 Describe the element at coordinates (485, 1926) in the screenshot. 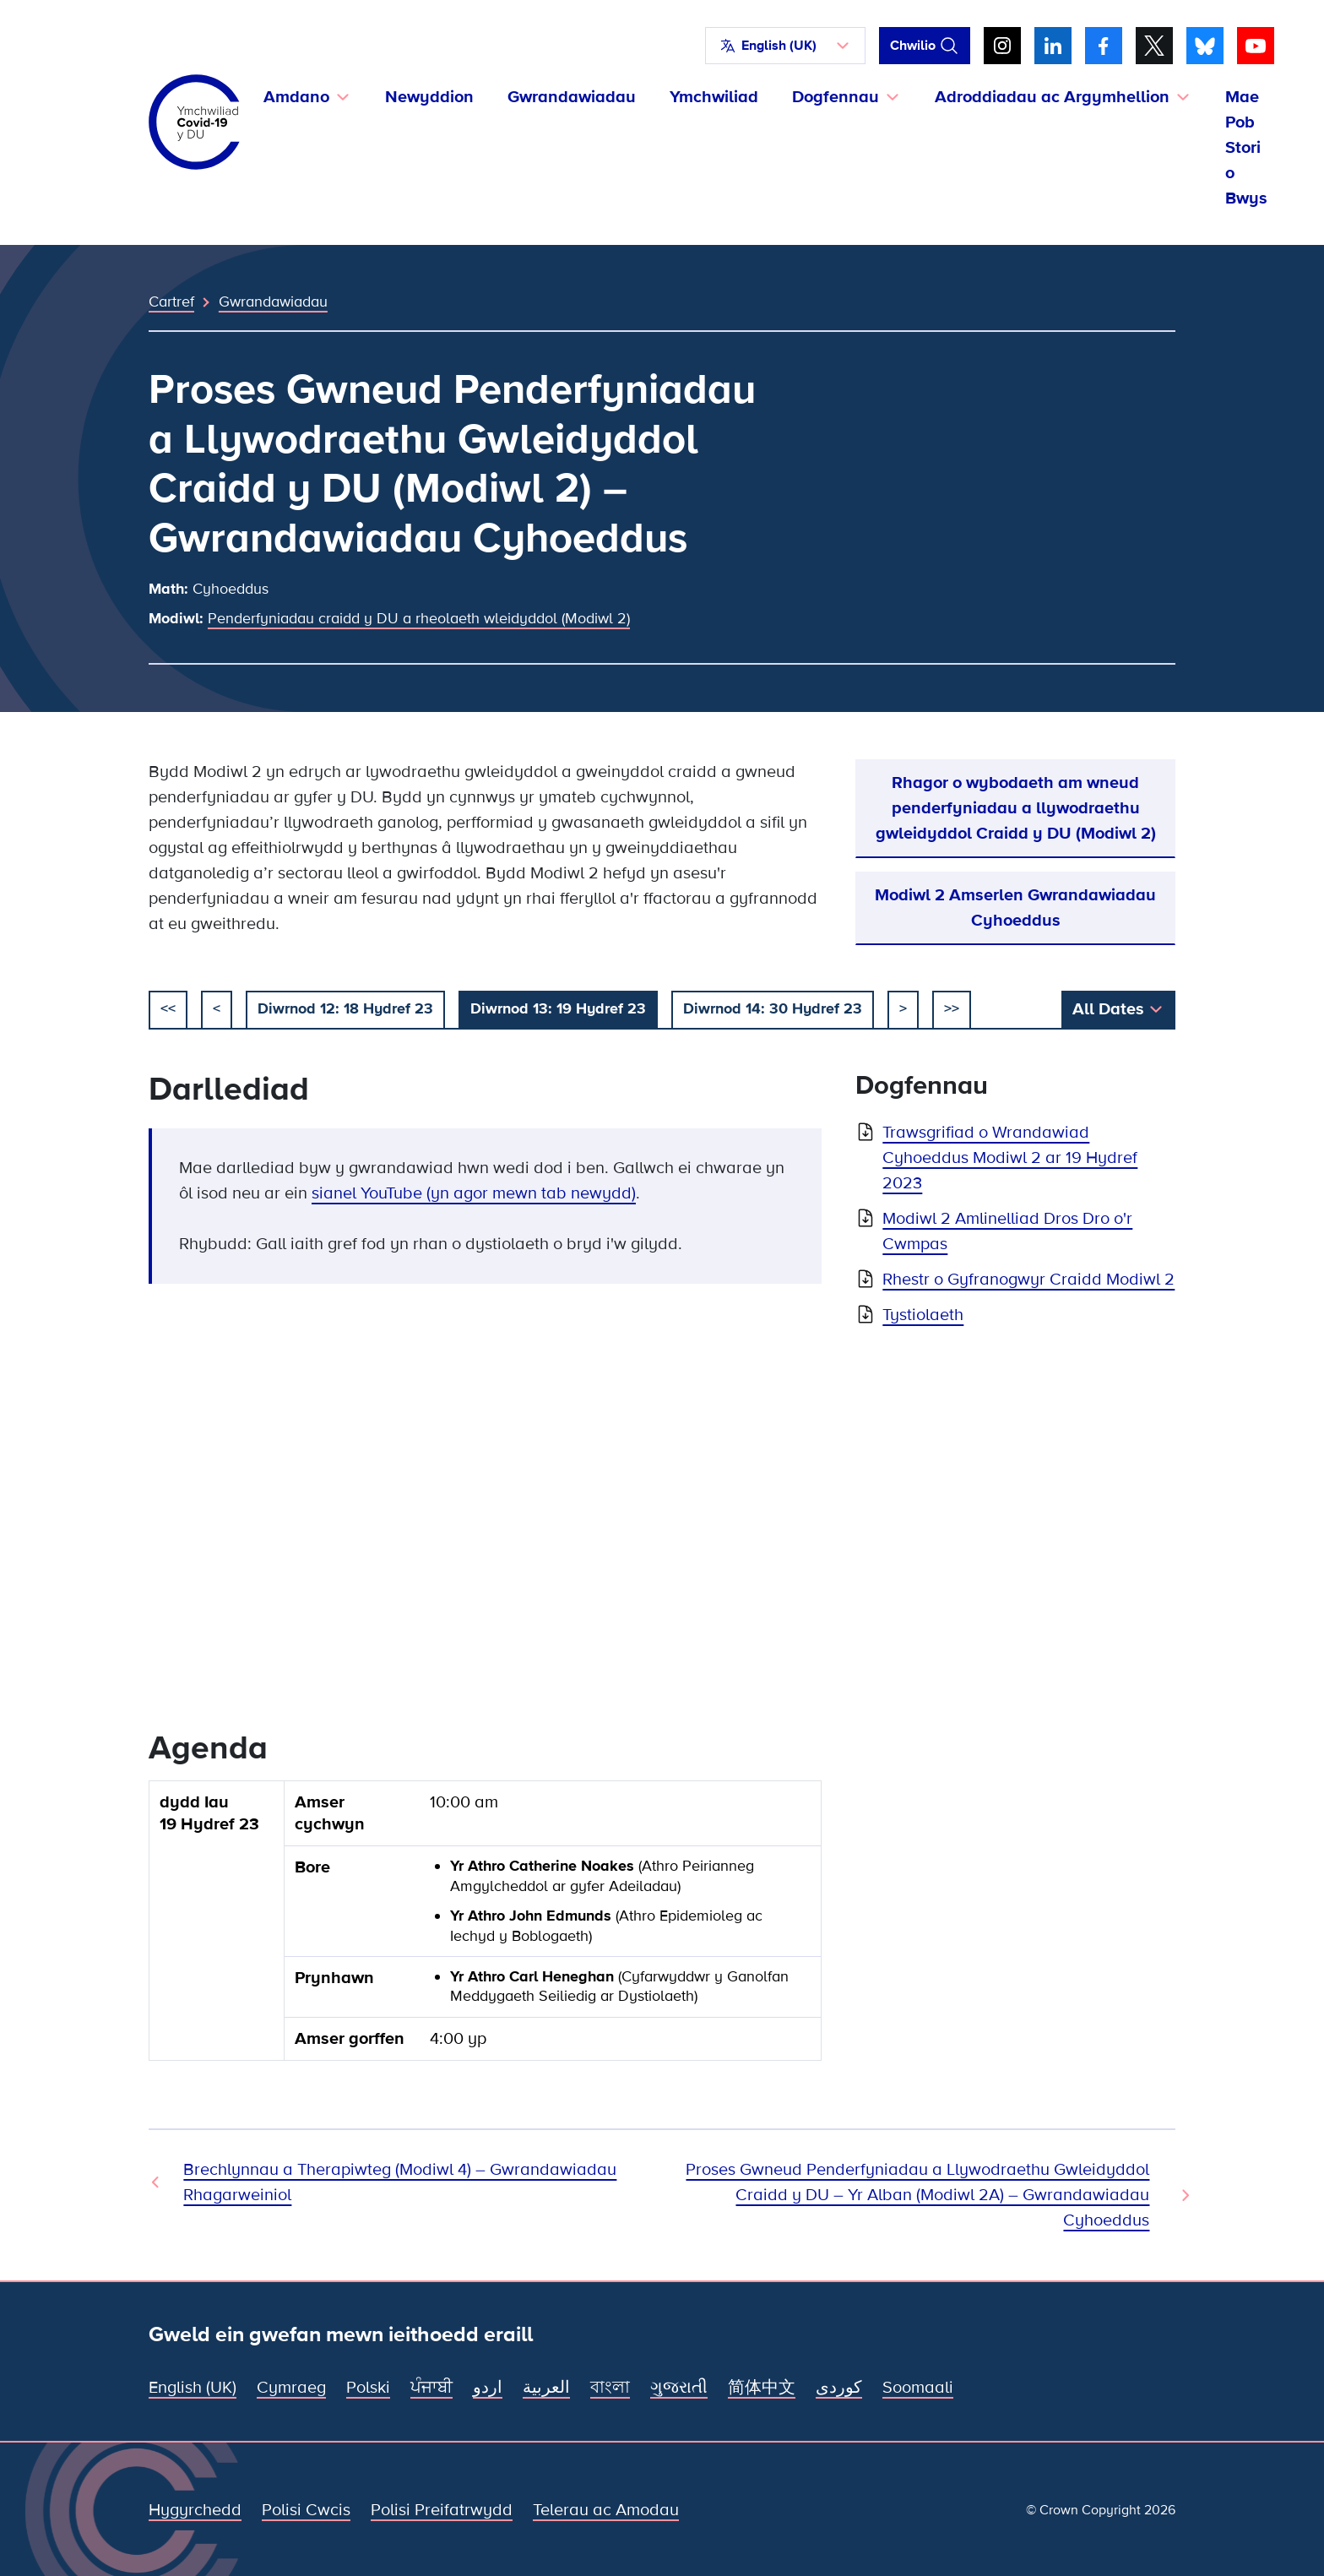

I see `[group]` at that location.